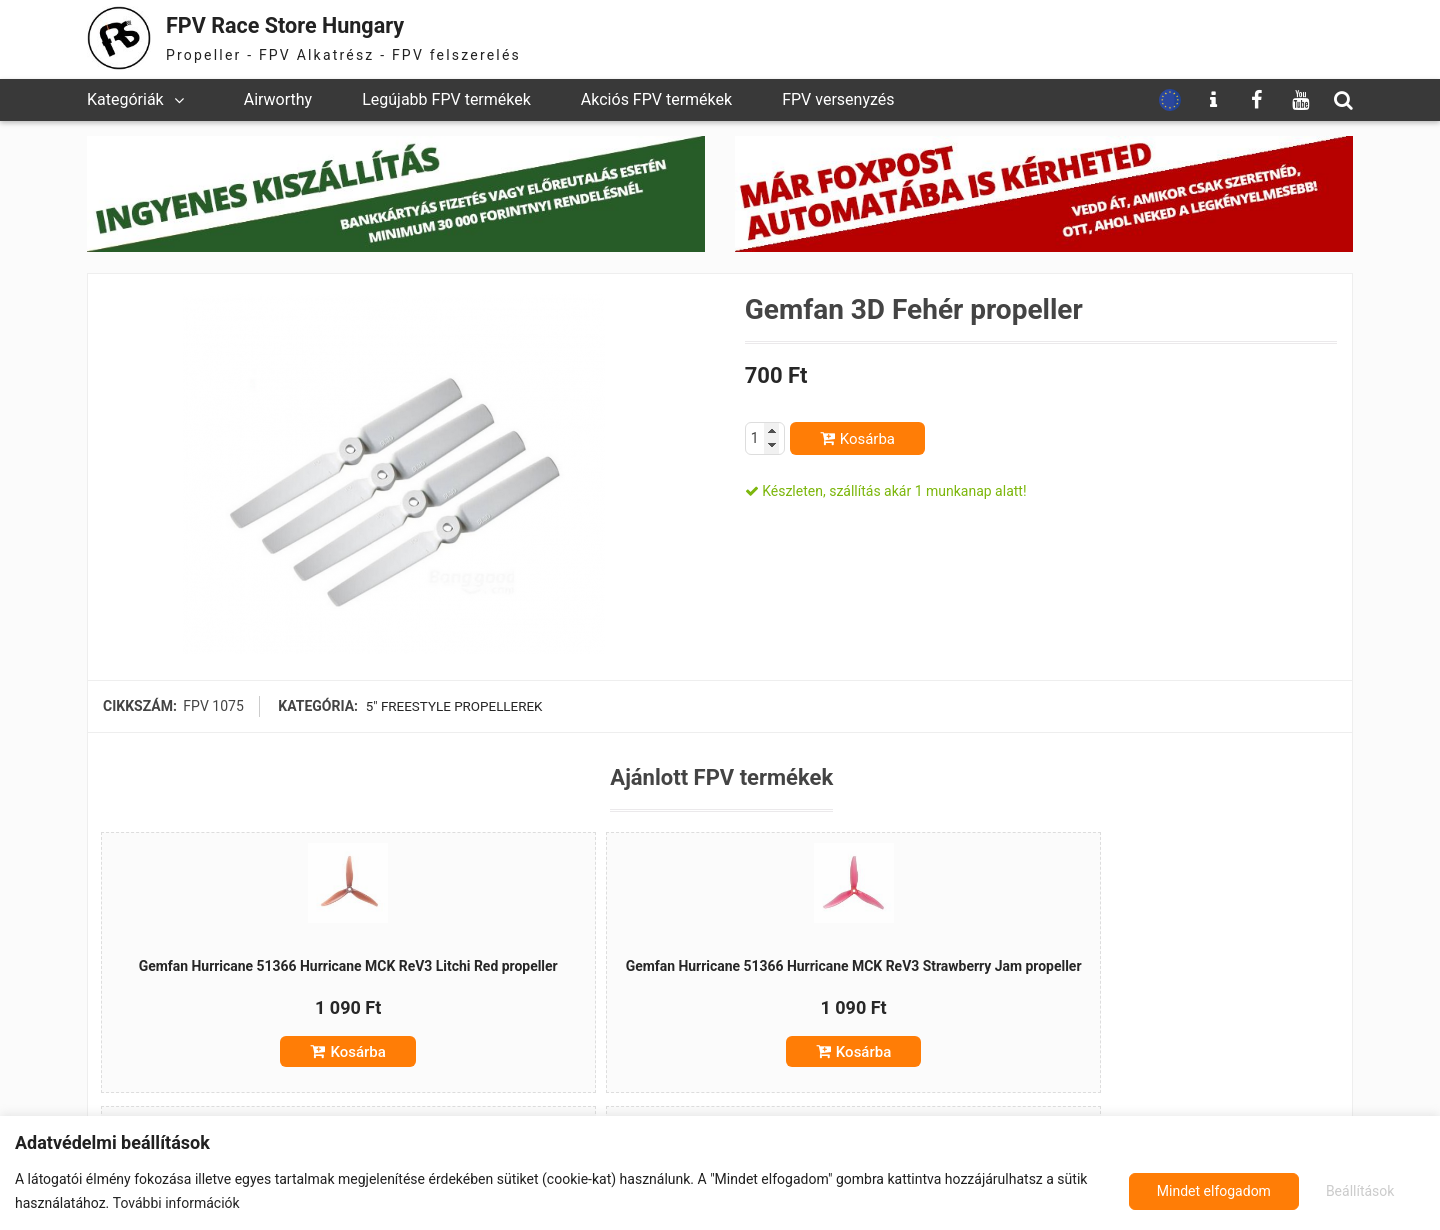 Image resolution: width=1440 pixels, height=1230 pixels. I want to click on Akciós FPV termékek, so click(656, 99).